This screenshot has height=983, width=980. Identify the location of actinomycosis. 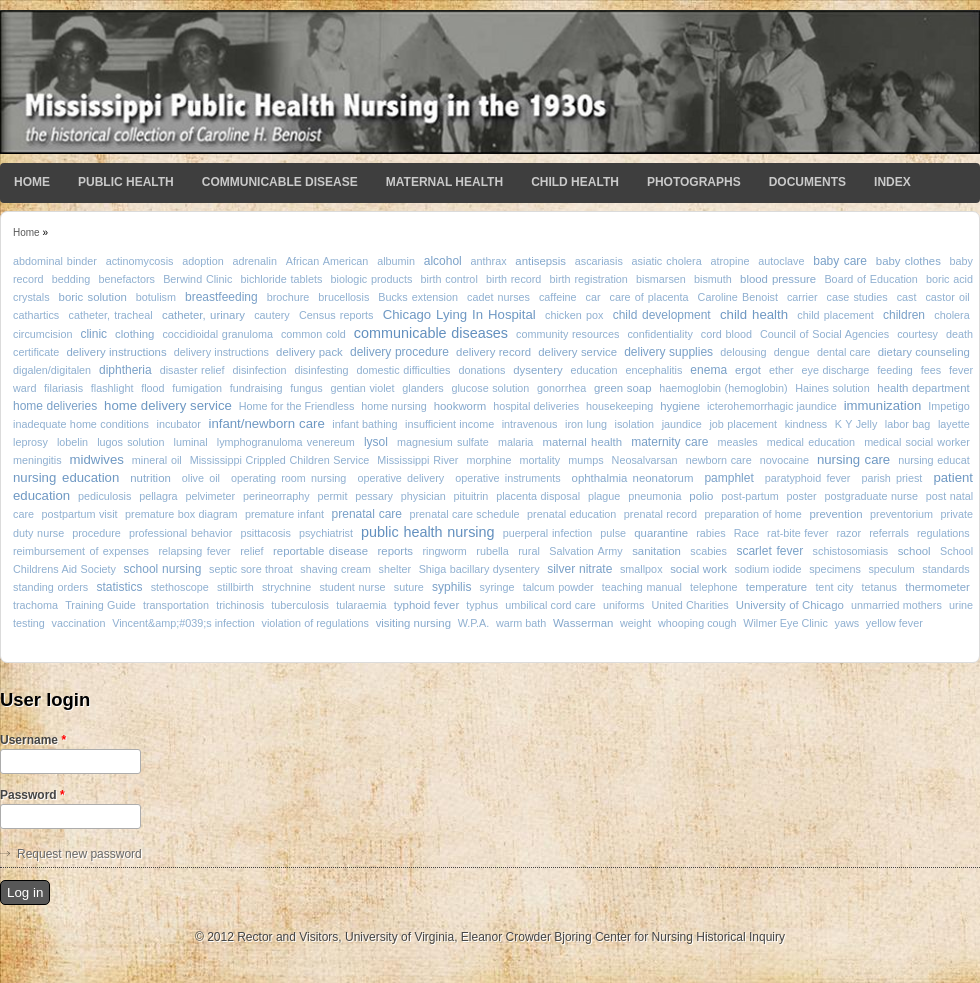
(140, 261).